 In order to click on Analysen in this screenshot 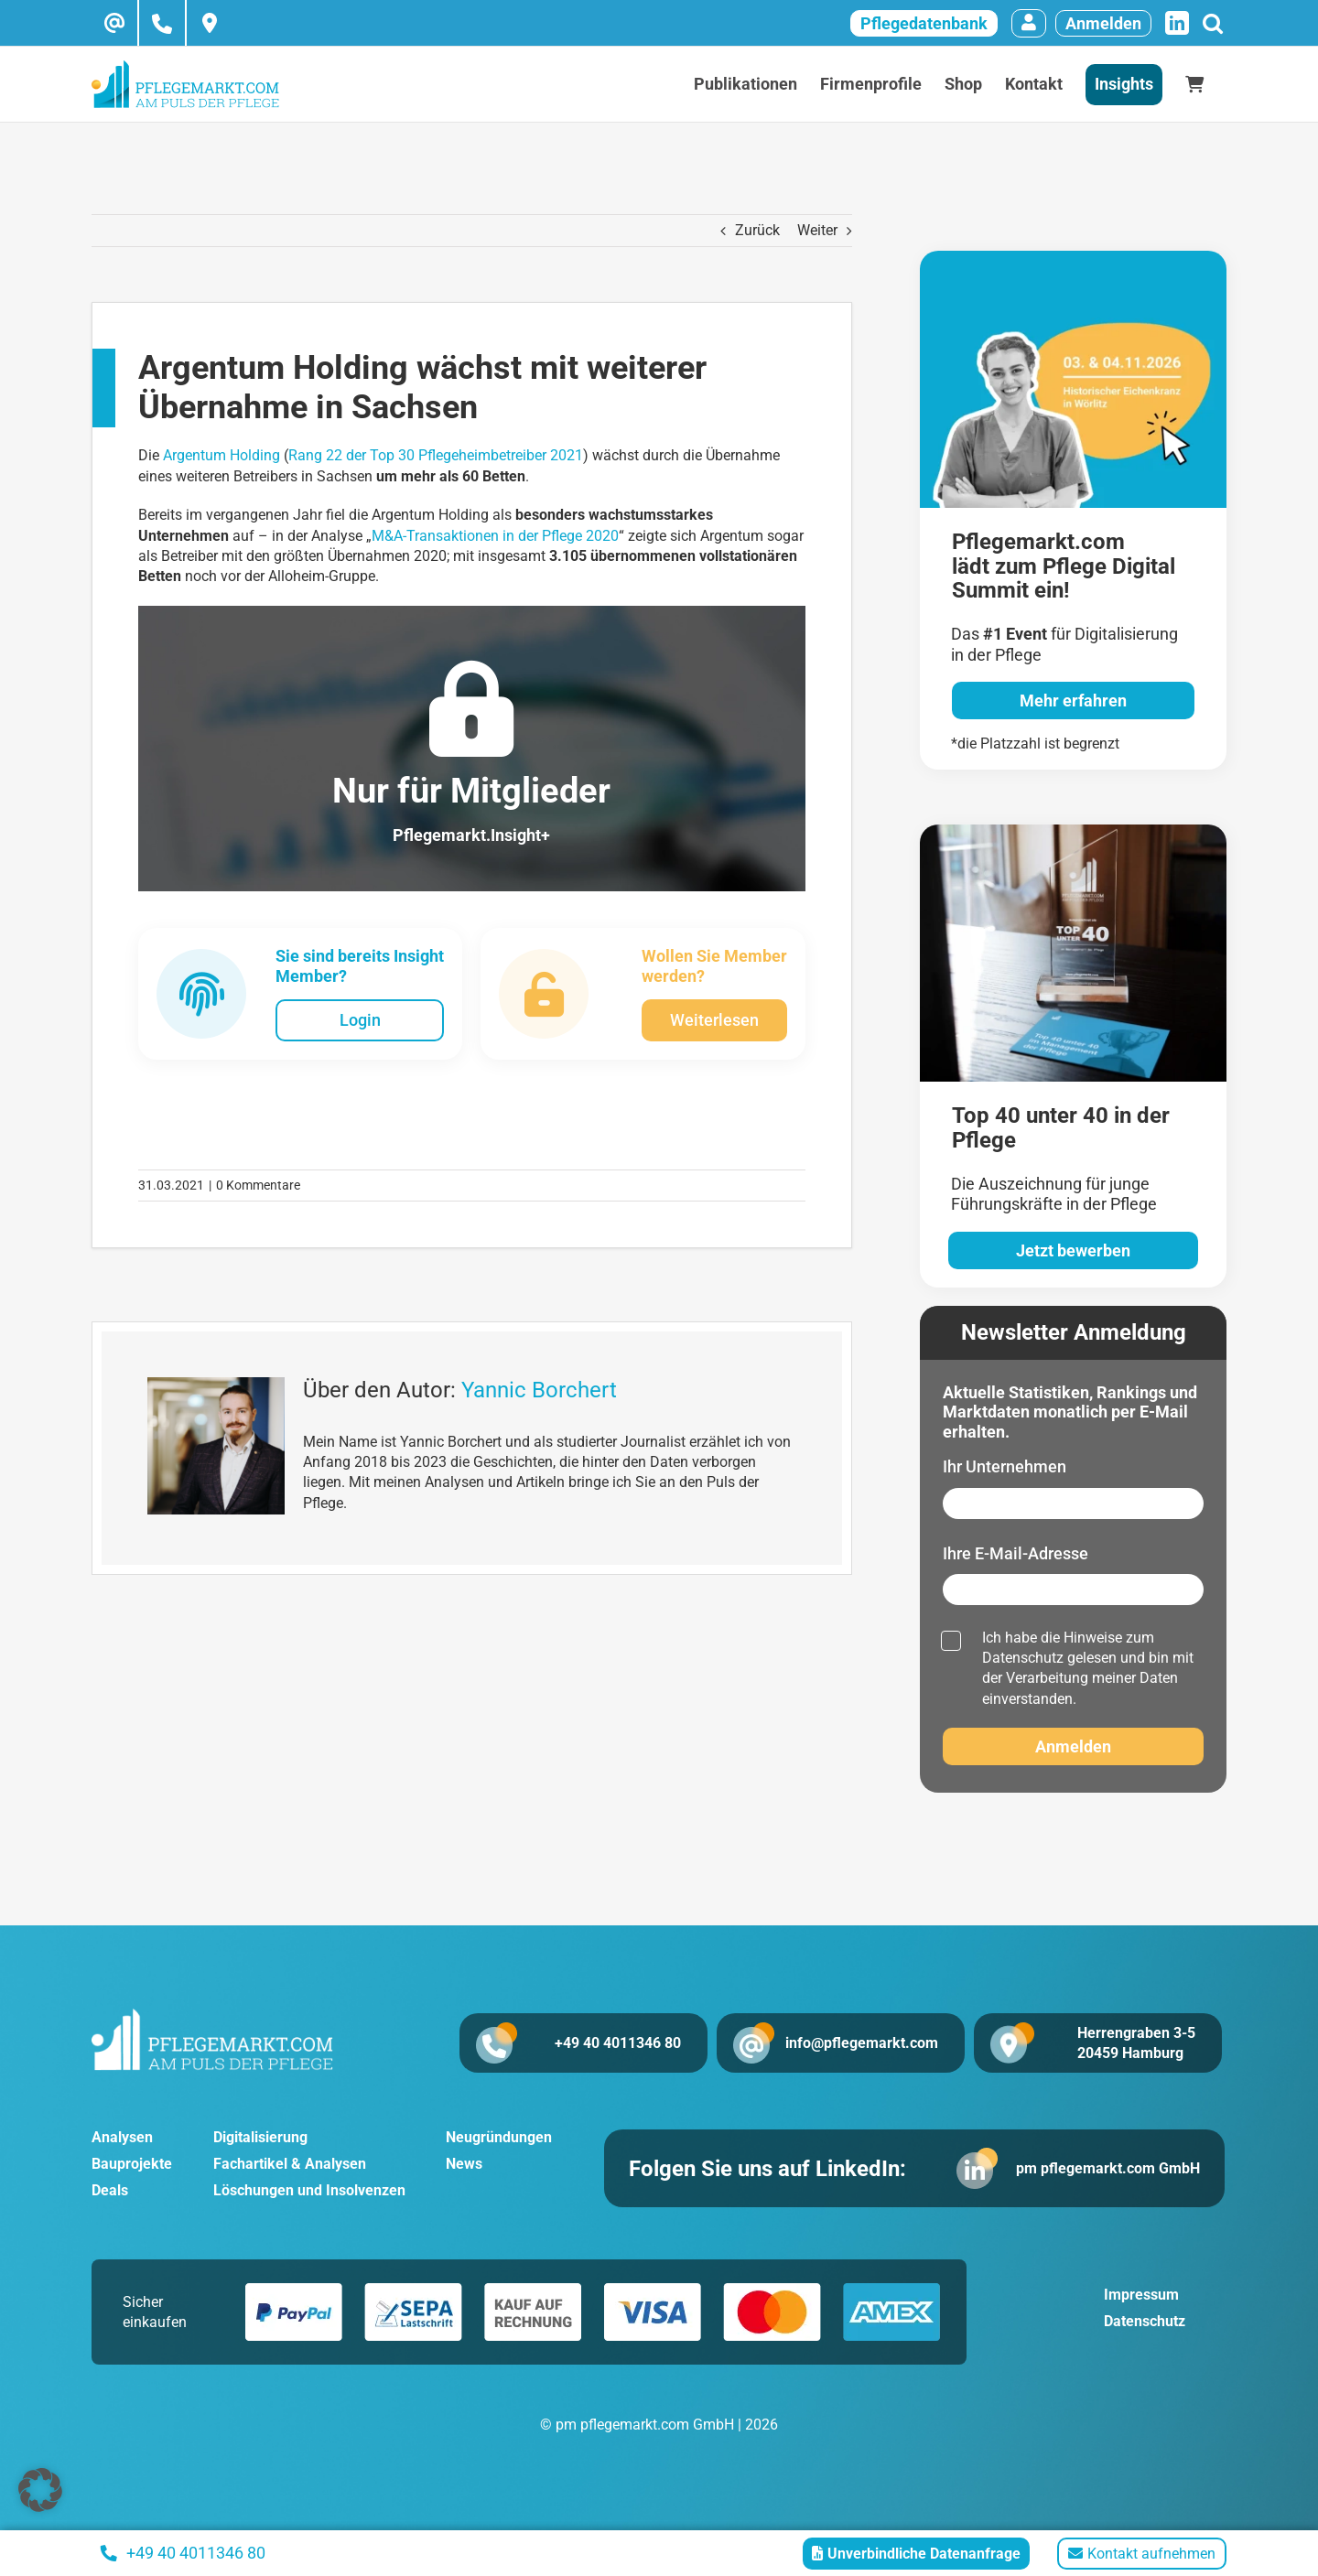, I will do `click(122, 2140)`.